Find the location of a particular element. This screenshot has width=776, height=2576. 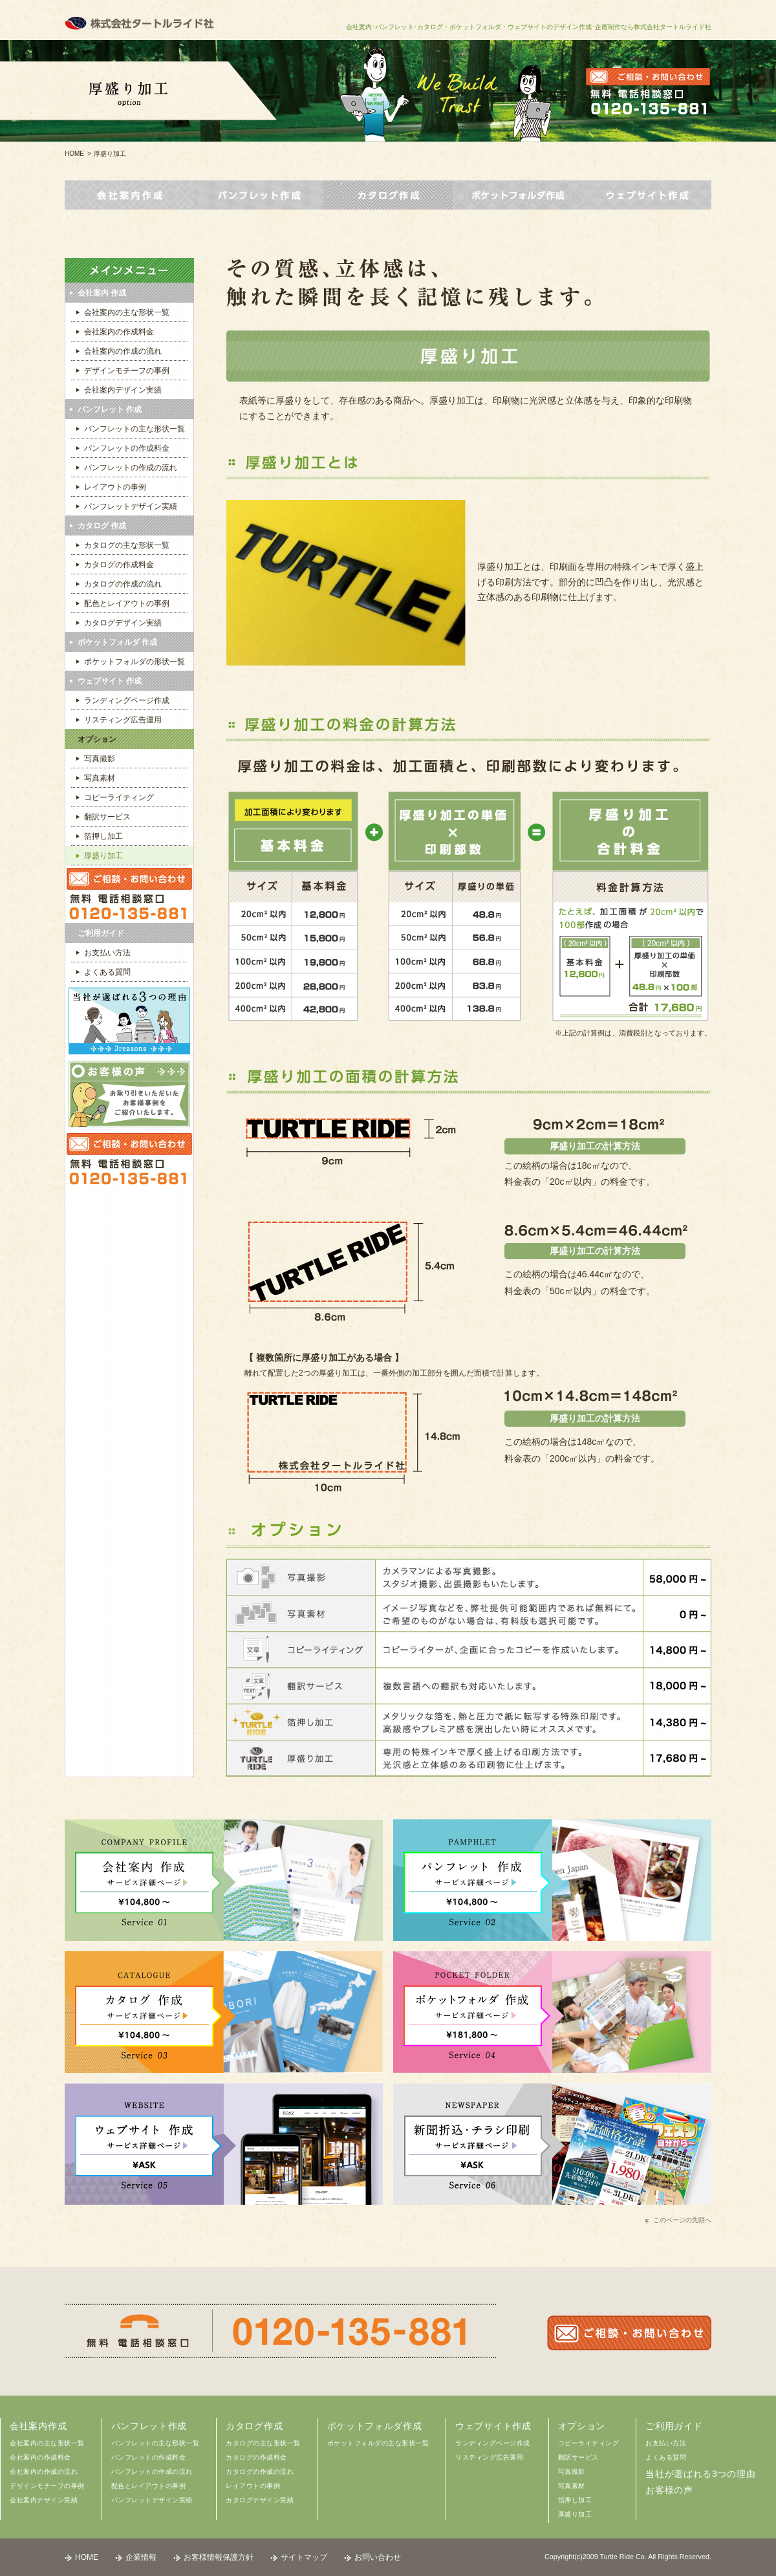

お支払い方法 is located at coordinates (665, 2443).